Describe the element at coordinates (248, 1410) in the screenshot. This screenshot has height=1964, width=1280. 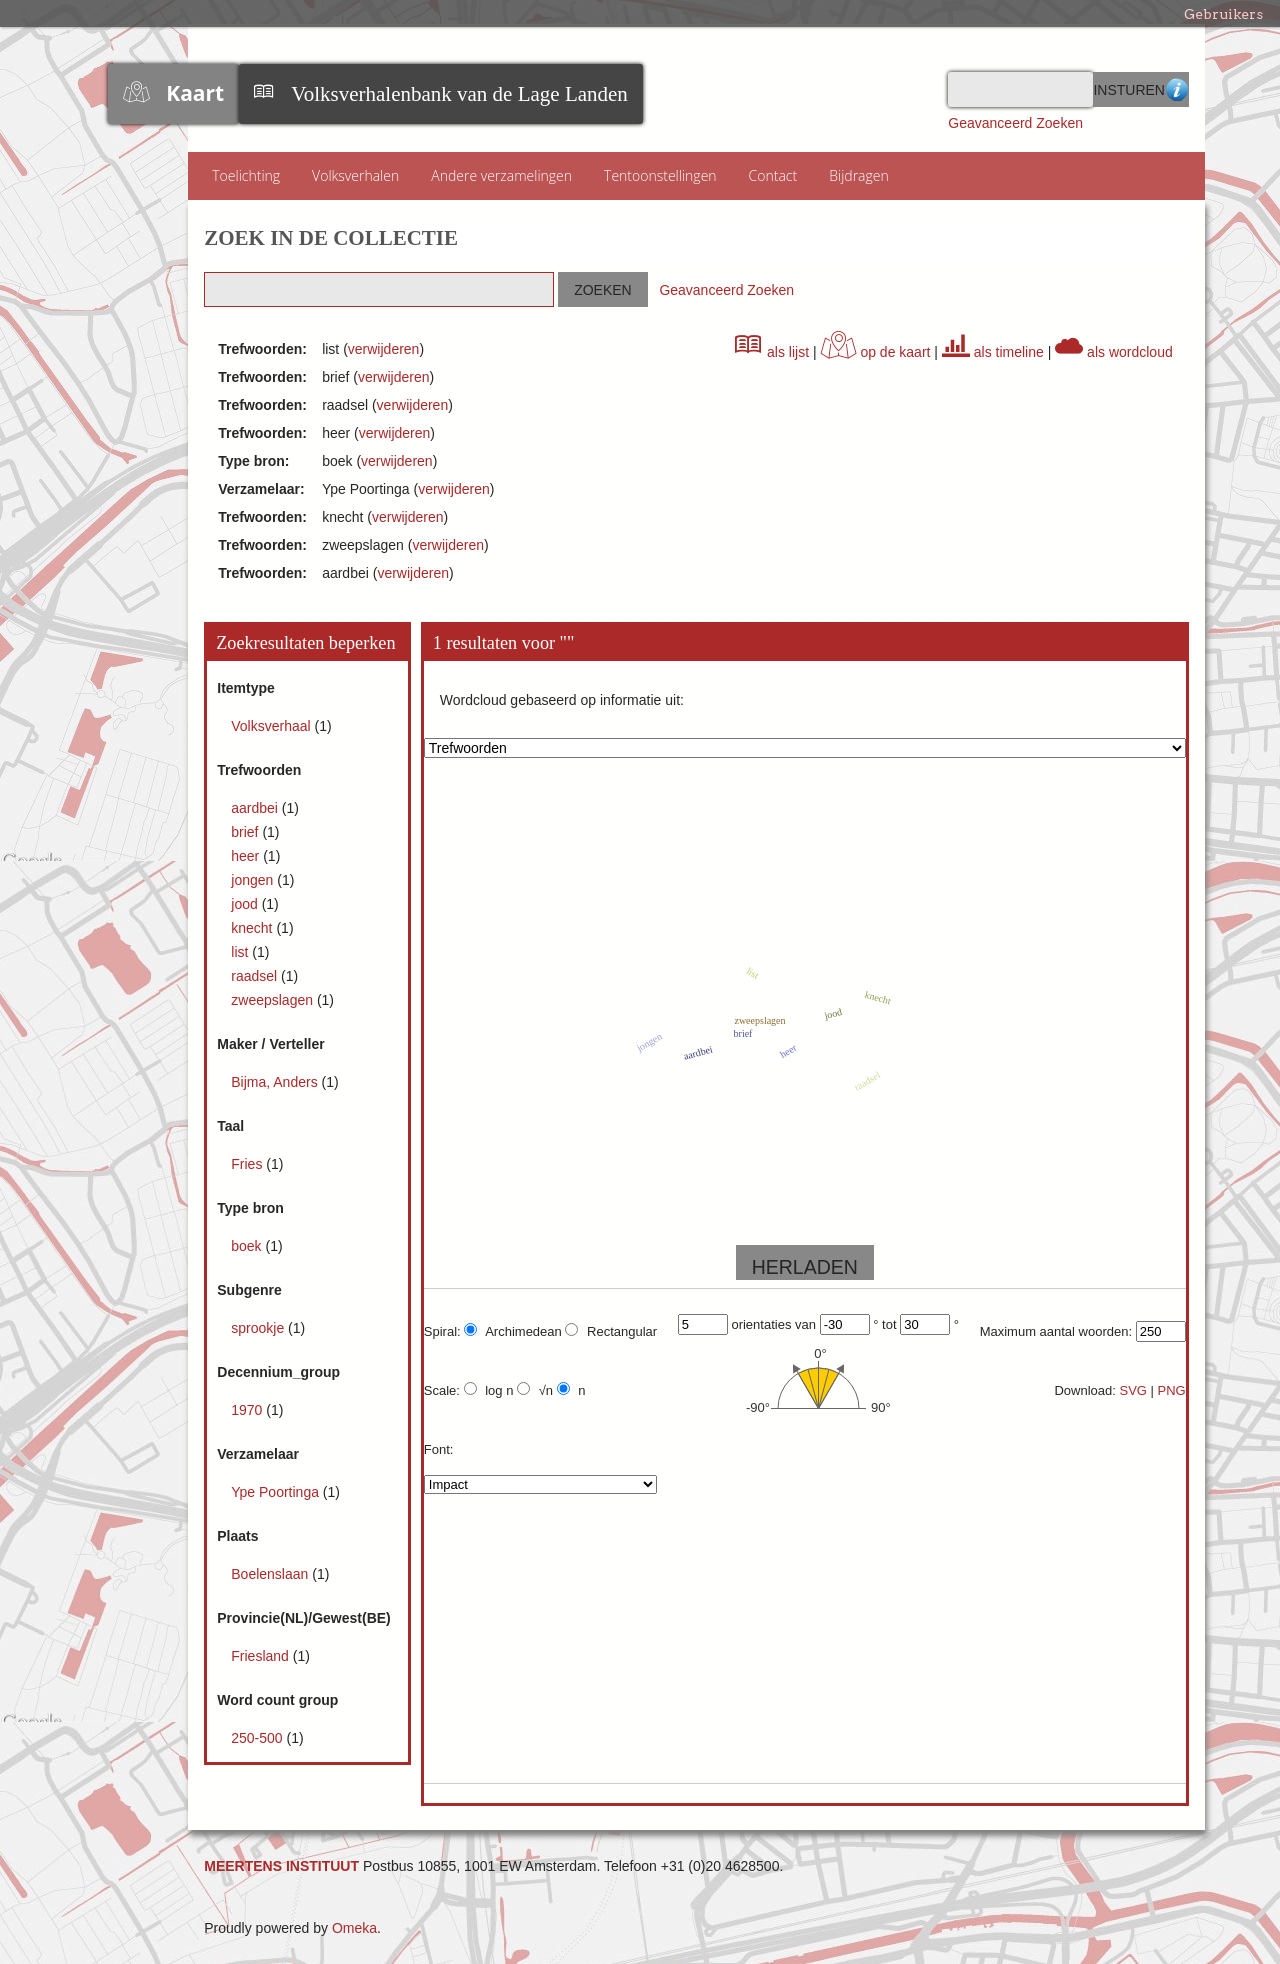
I see `1970` at that location.